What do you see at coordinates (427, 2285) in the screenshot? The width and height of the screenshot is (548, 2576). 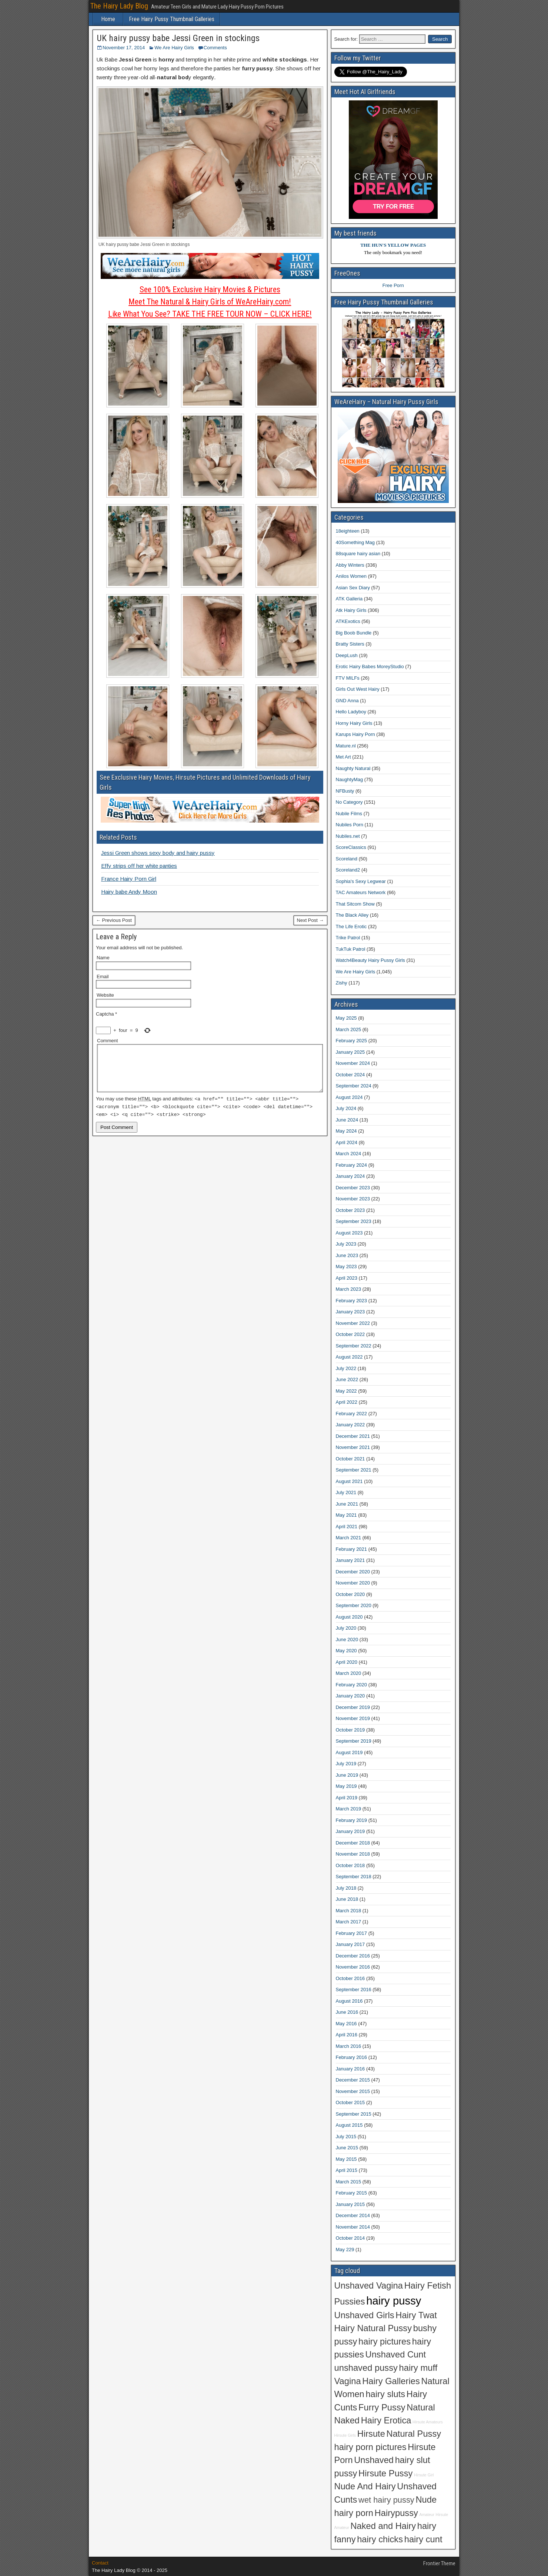 I see `Hairy Fetish` at bounding box center [427, 2285].